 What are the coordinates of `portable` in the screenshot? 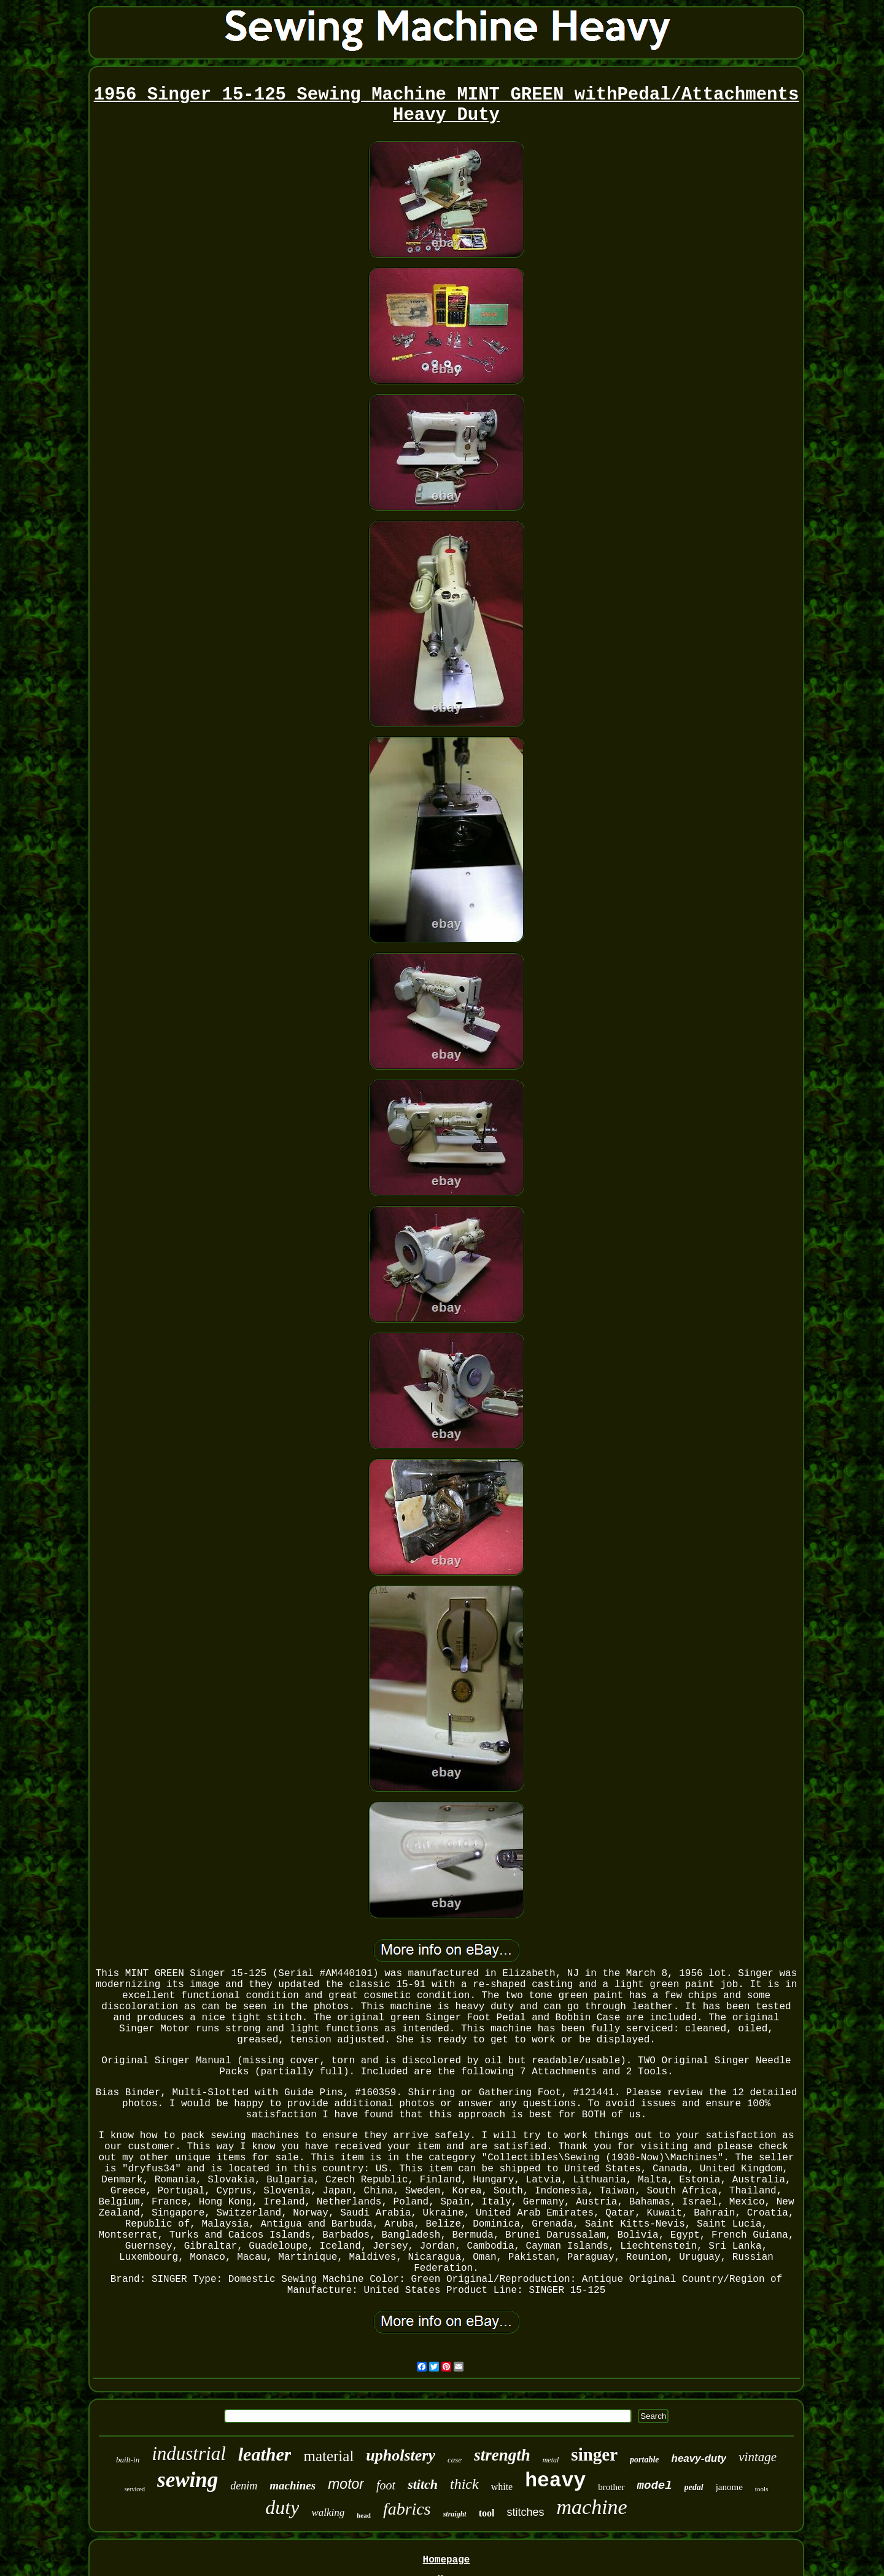 It's located at (644, 2459).